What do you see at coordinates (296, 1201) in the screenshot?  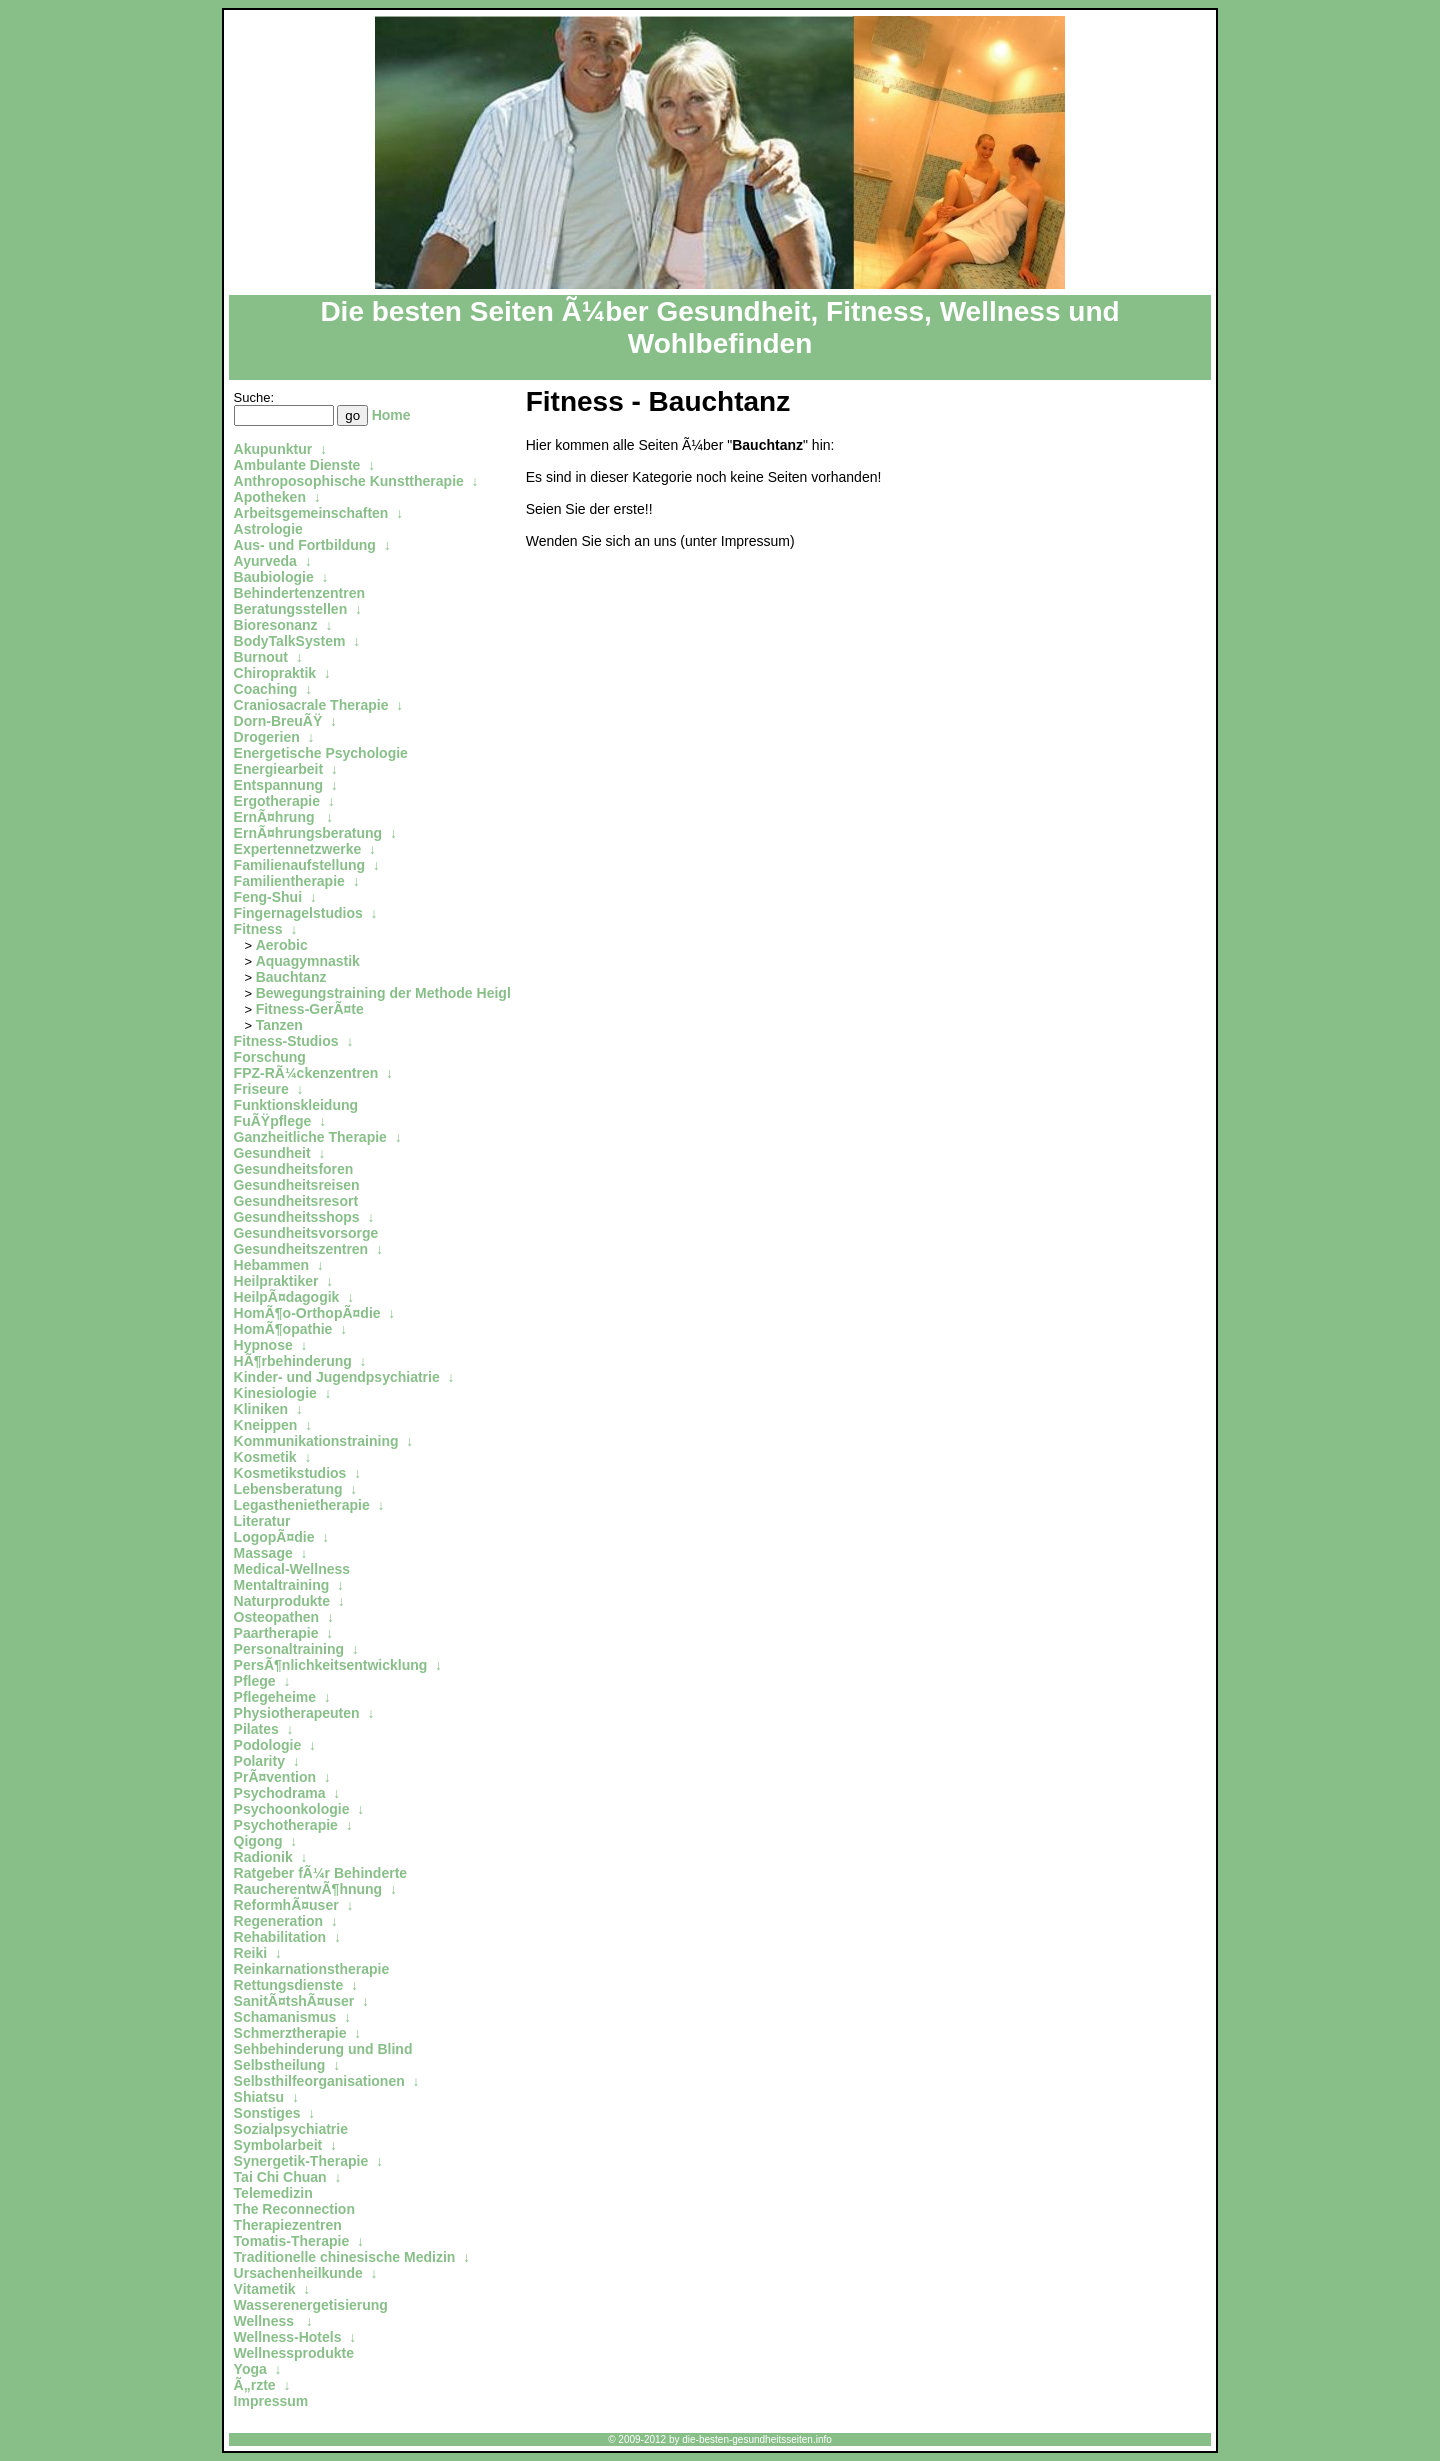 I see `Gesundheitsresort` at bounding box center [296, 1201].